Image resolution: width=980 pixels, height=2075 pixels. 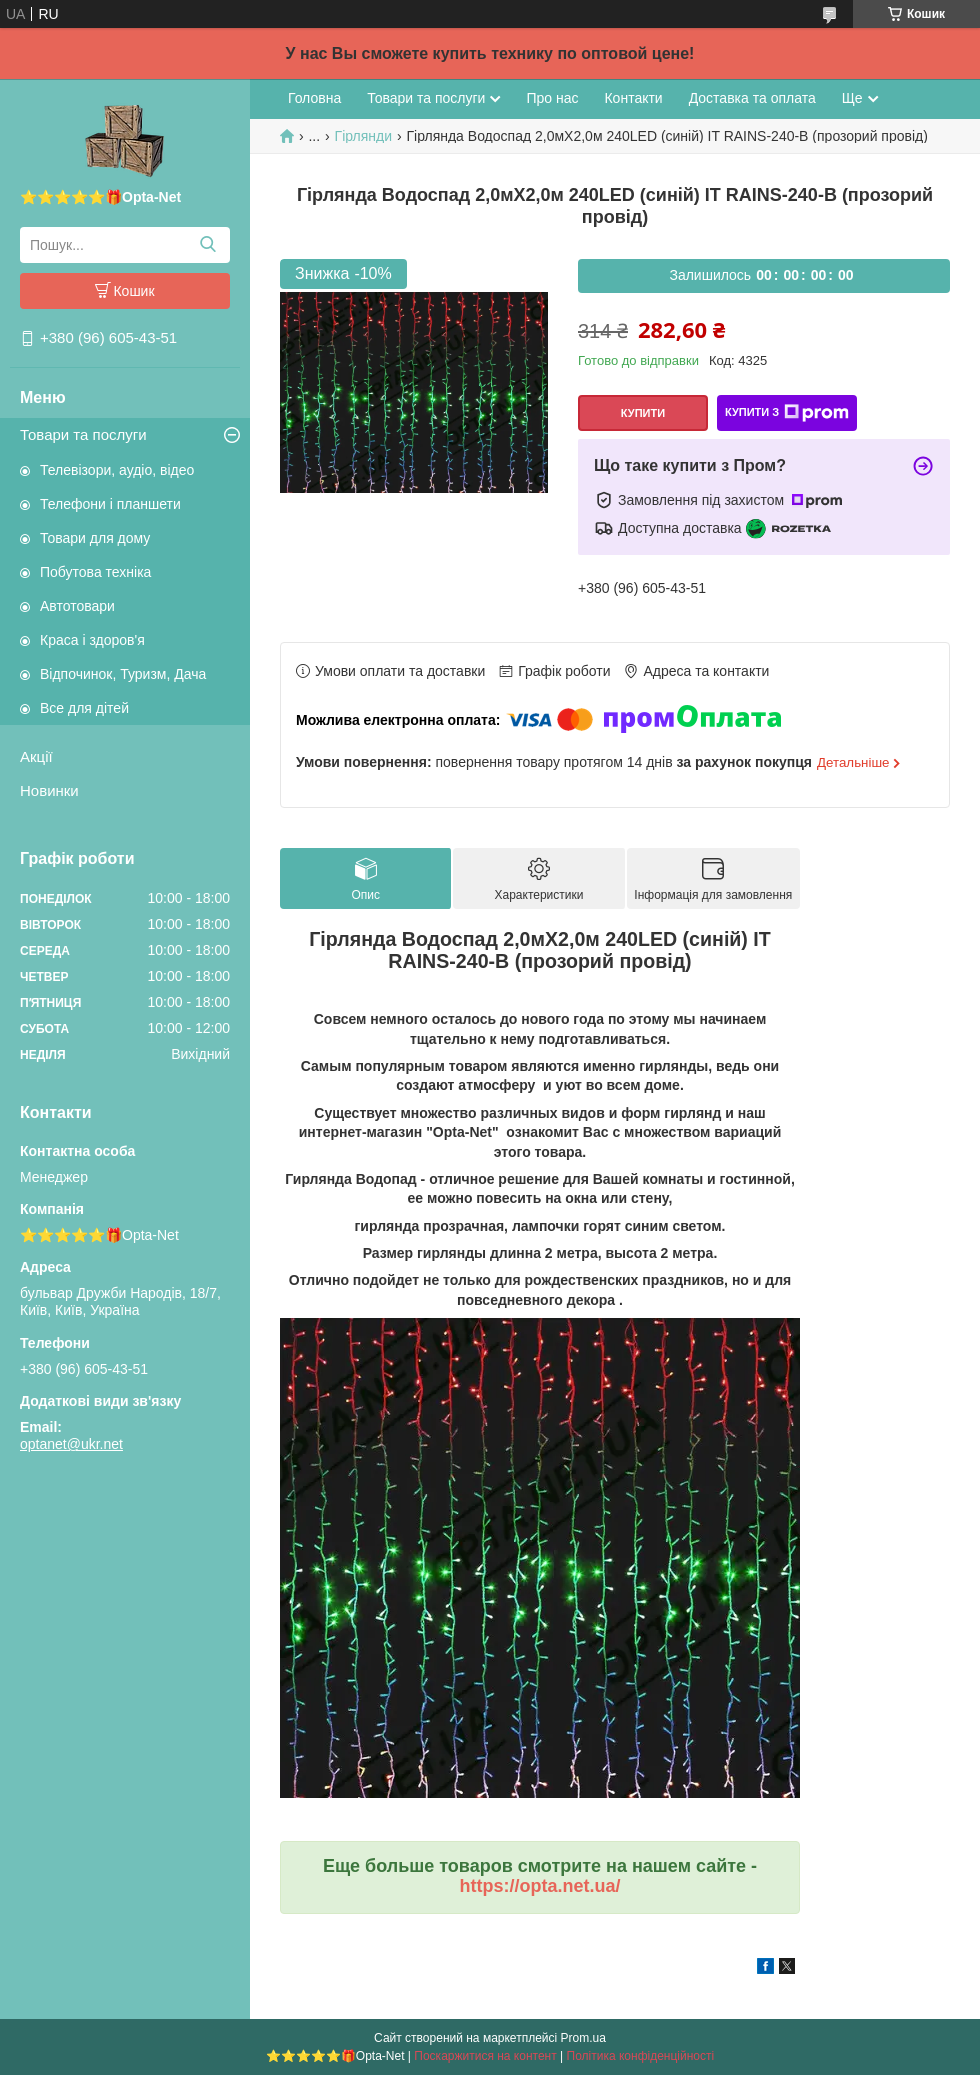 I want to click on [Шукати], so click(x=207, y=245).